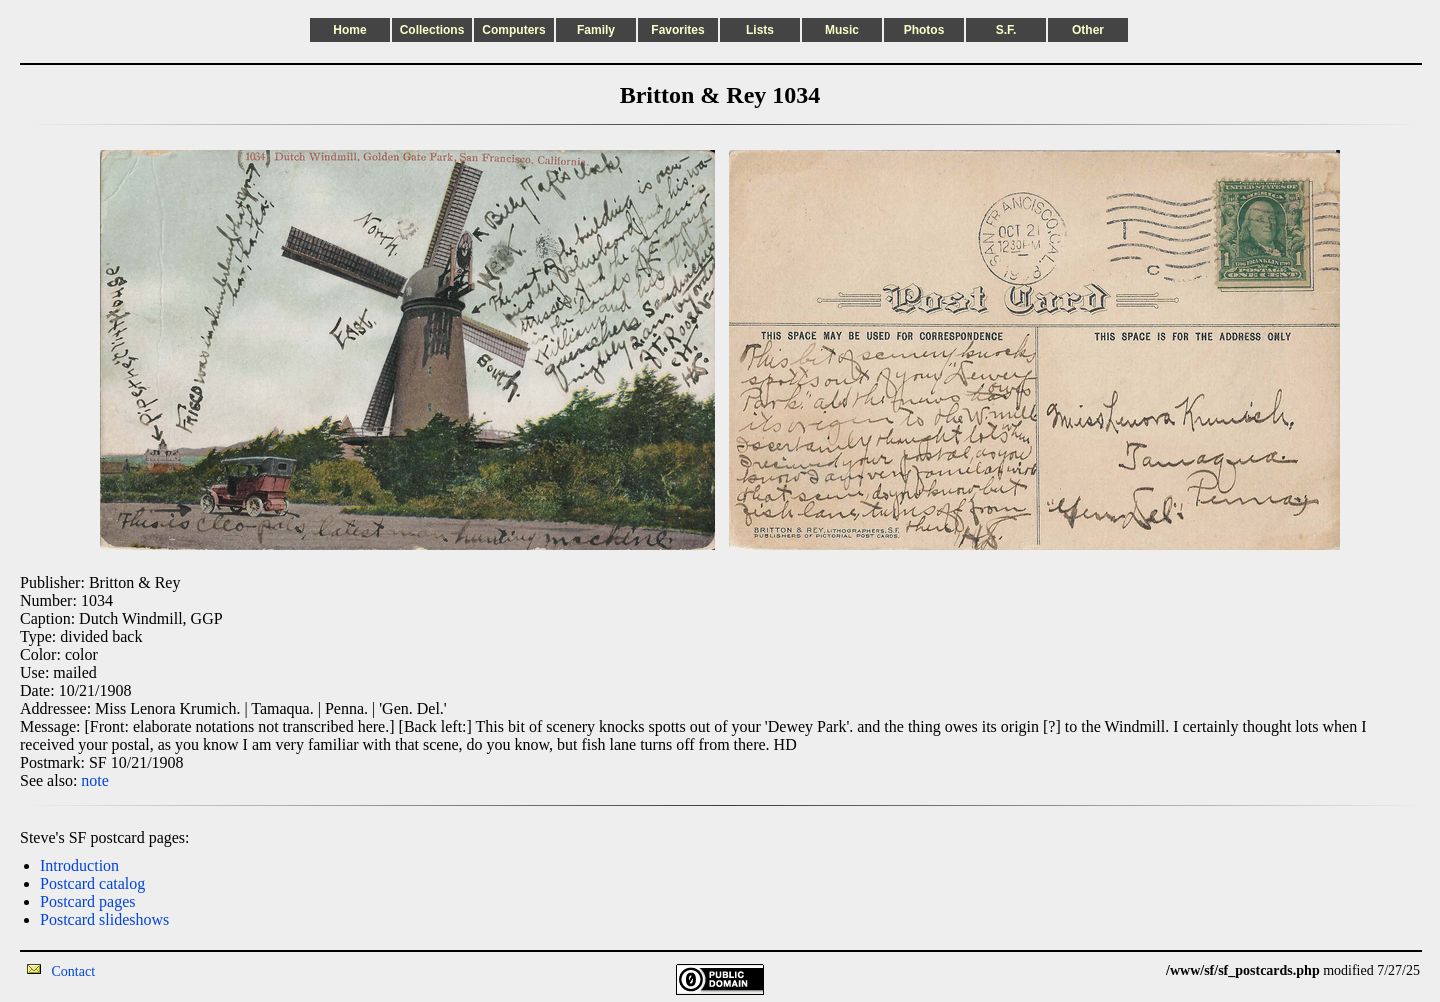 Image resolution: width=1440 pixels, height=1002 pixels. I want to click on Photos, so click(924, 30).